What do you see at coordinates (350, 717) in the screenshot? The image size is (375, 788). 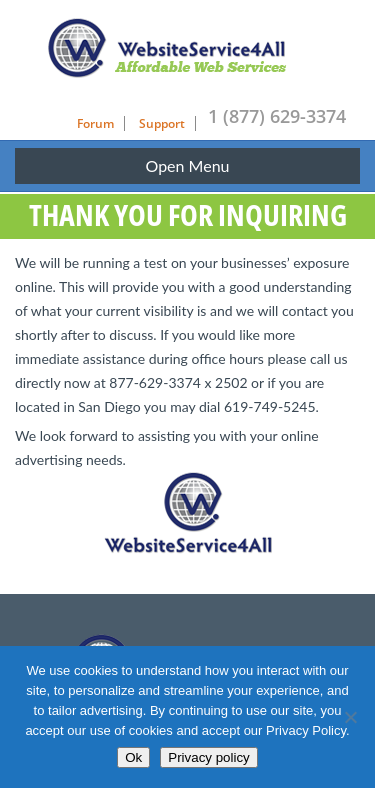 I see `[No]` at bounding box center [350, 717].